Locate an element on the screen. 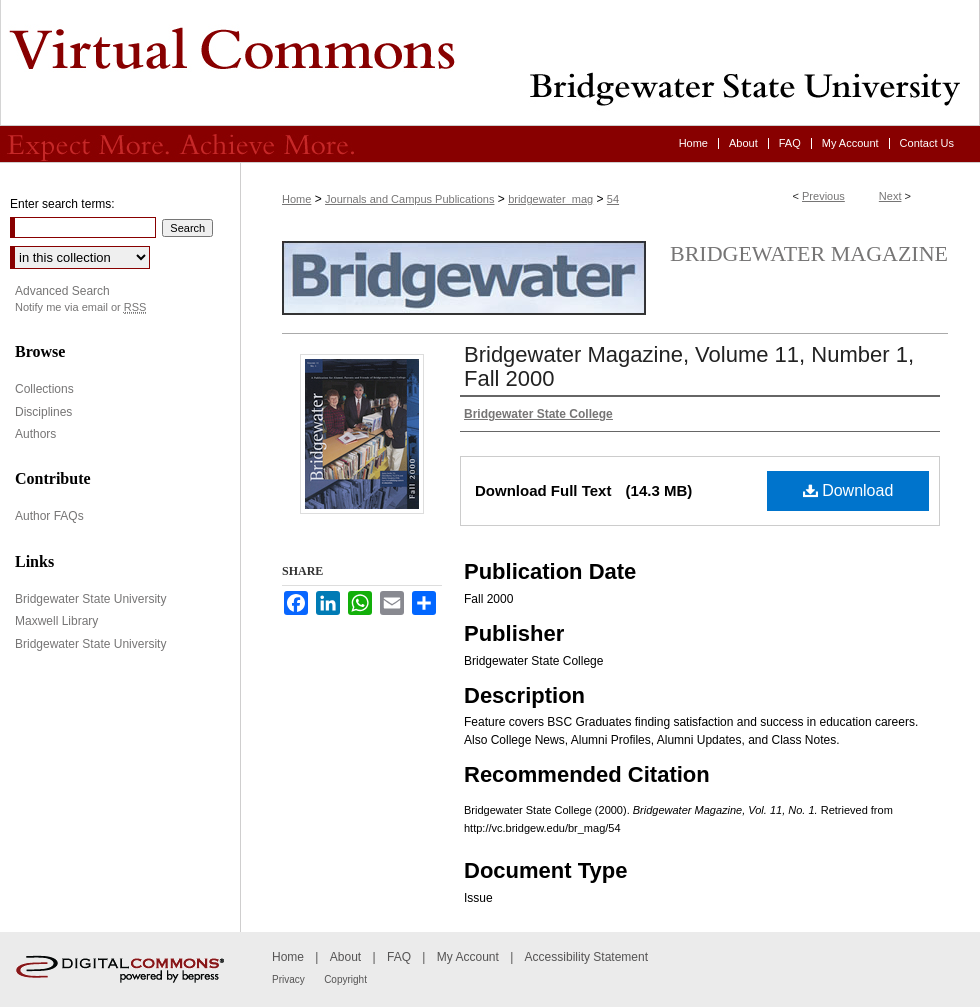 This screenshot has width=980, height=1007. Enter search terms: is located at coordinates (62, 204).